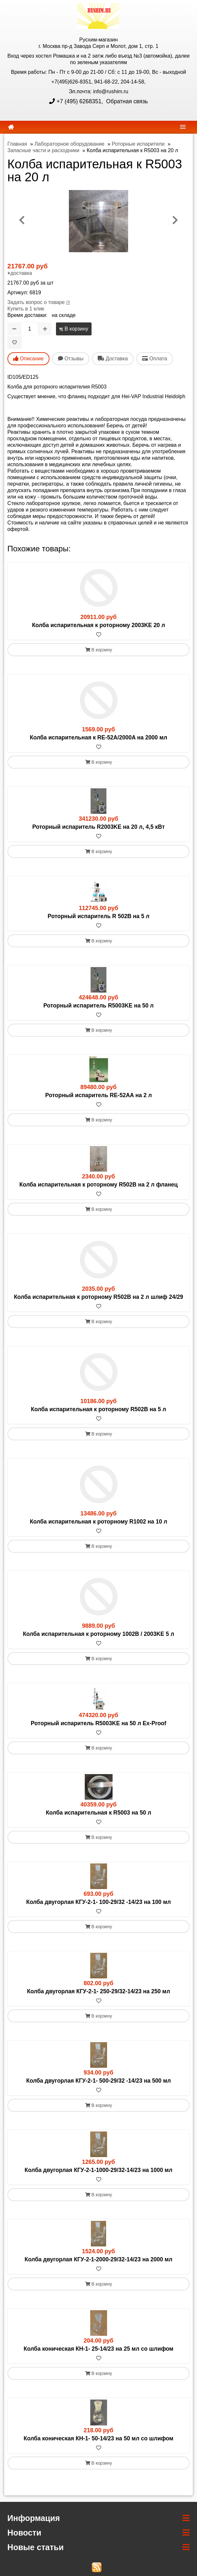  I want to click on В корзину, so click(73, 329).